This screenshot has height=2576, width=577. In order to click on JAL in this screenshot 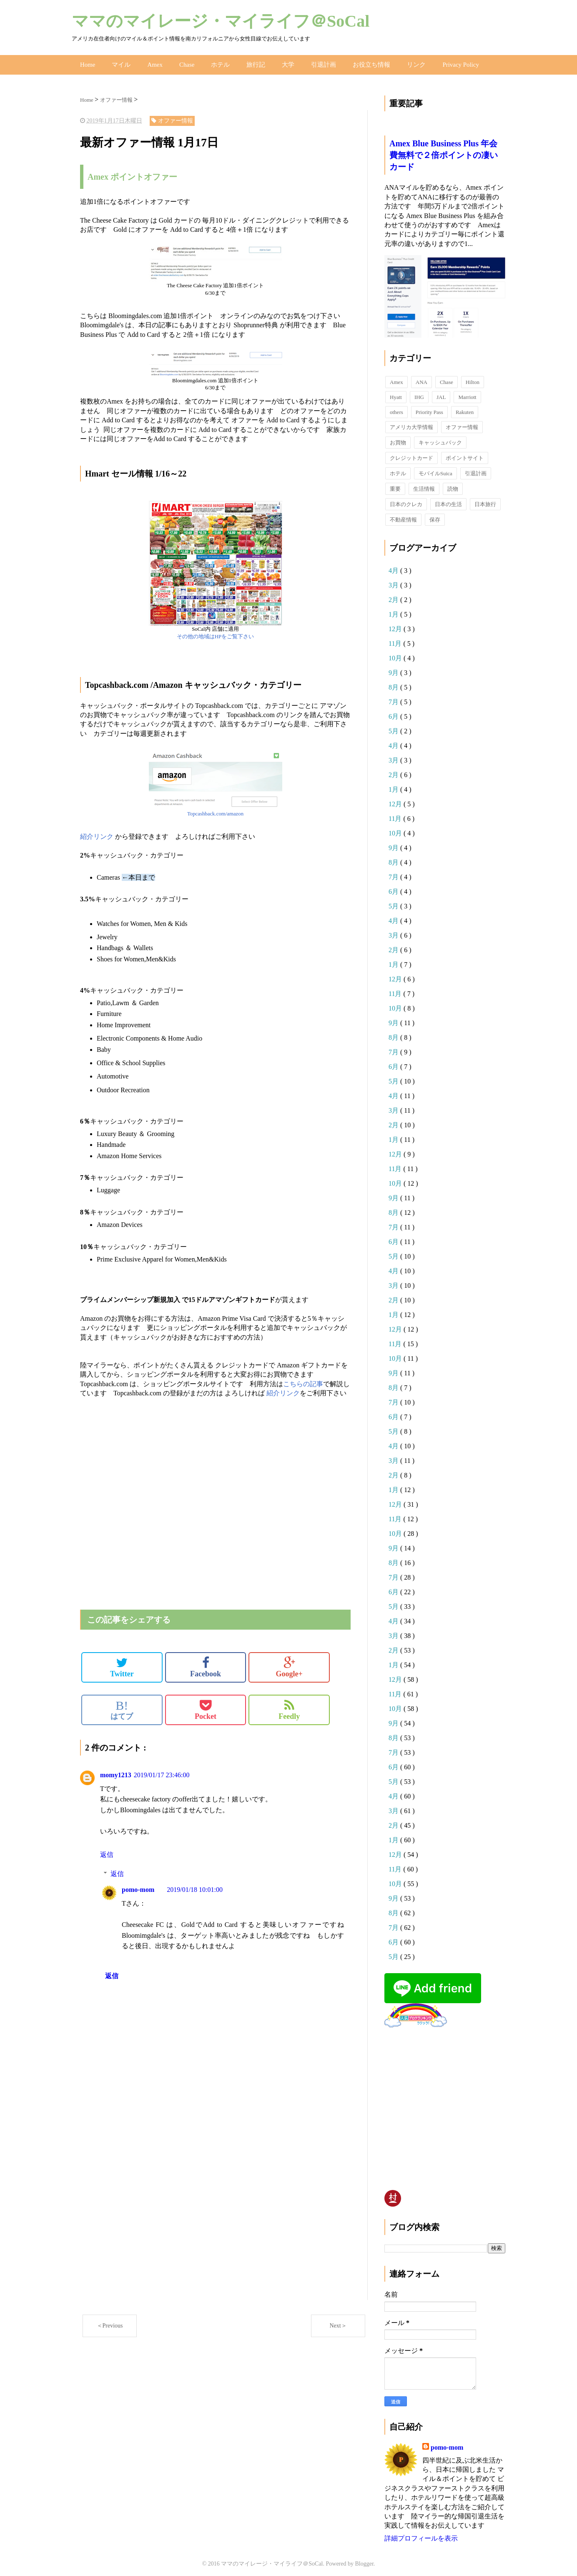, I will do `click(441, 392)`.